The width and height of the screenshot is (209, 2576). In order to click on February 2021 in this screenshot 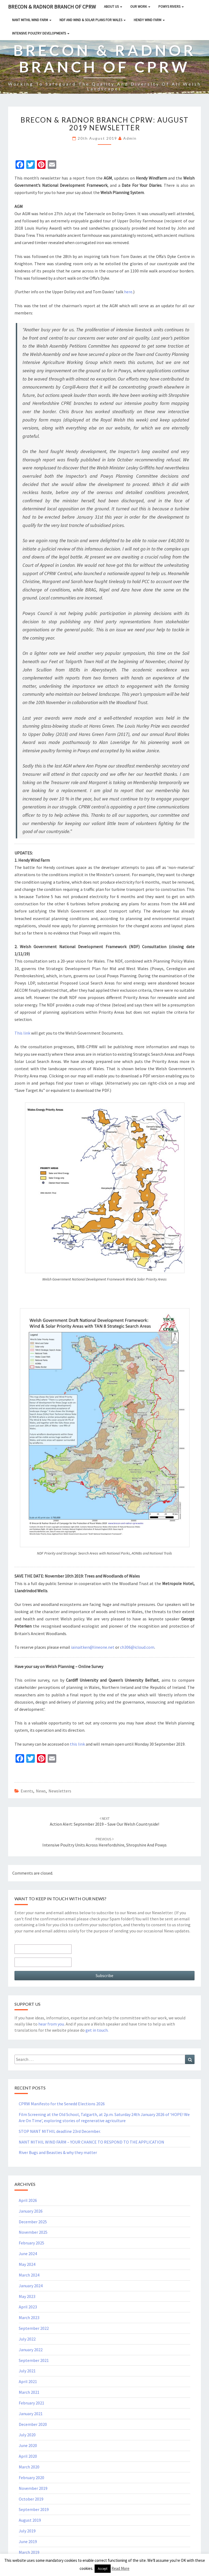, I will do `click(31, 2403)`.